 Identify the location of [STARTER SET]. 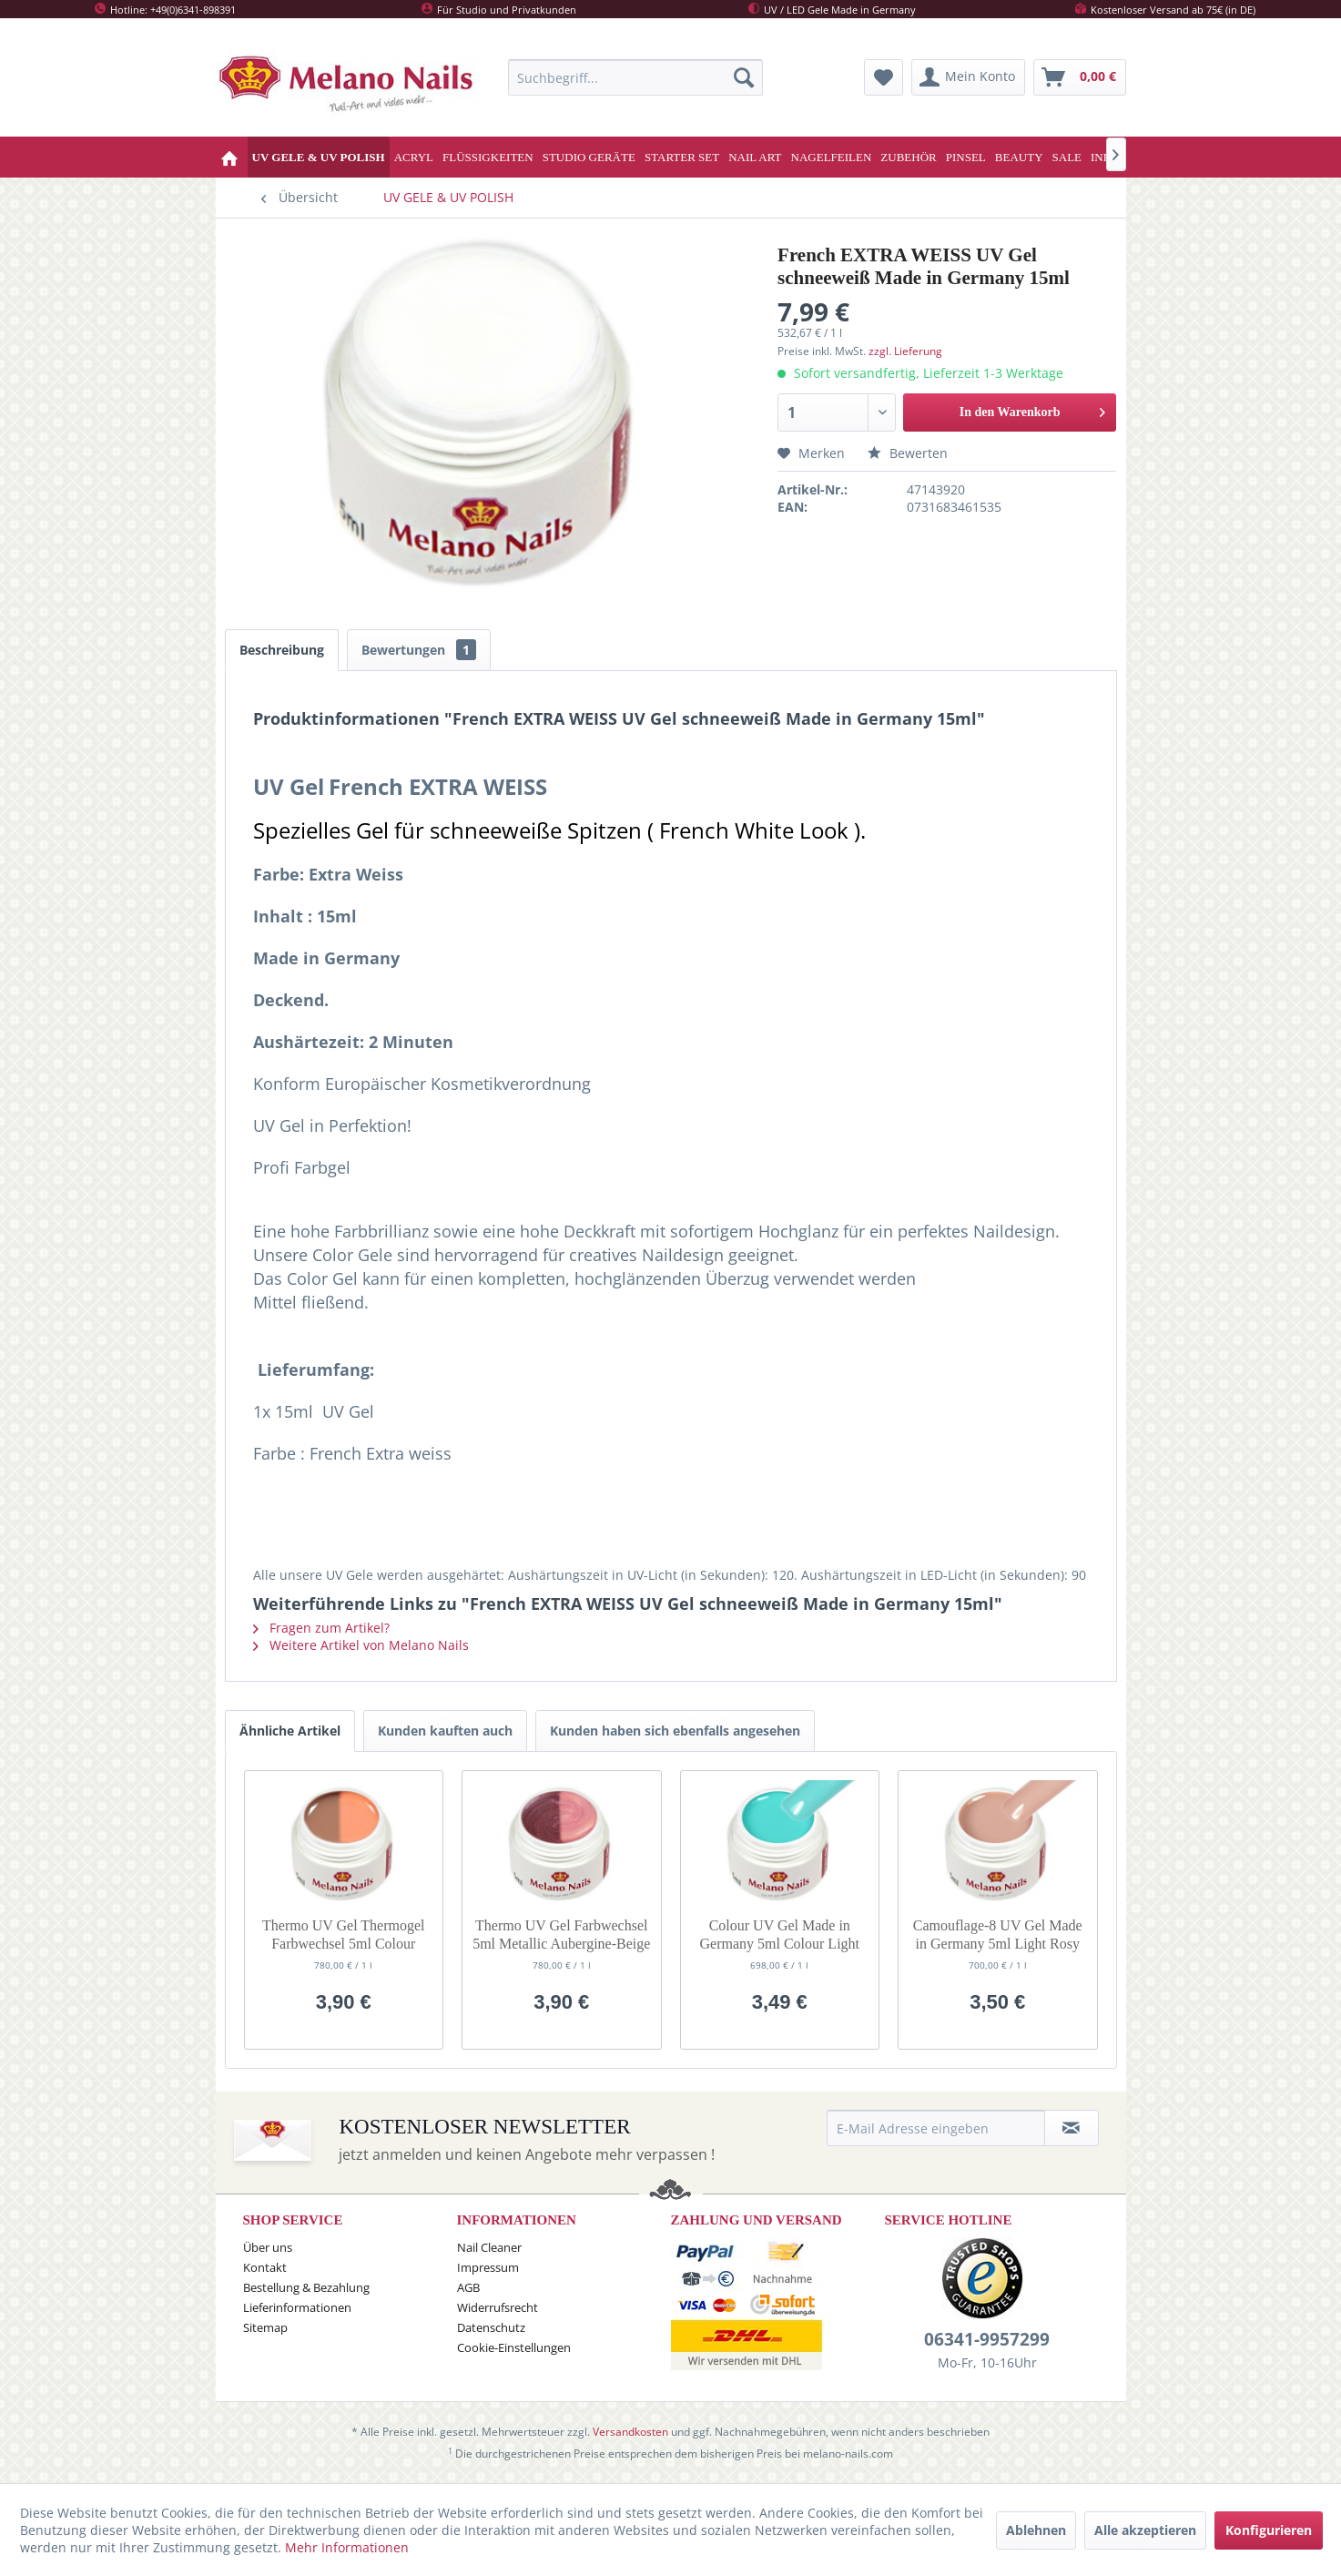
(682, 157).